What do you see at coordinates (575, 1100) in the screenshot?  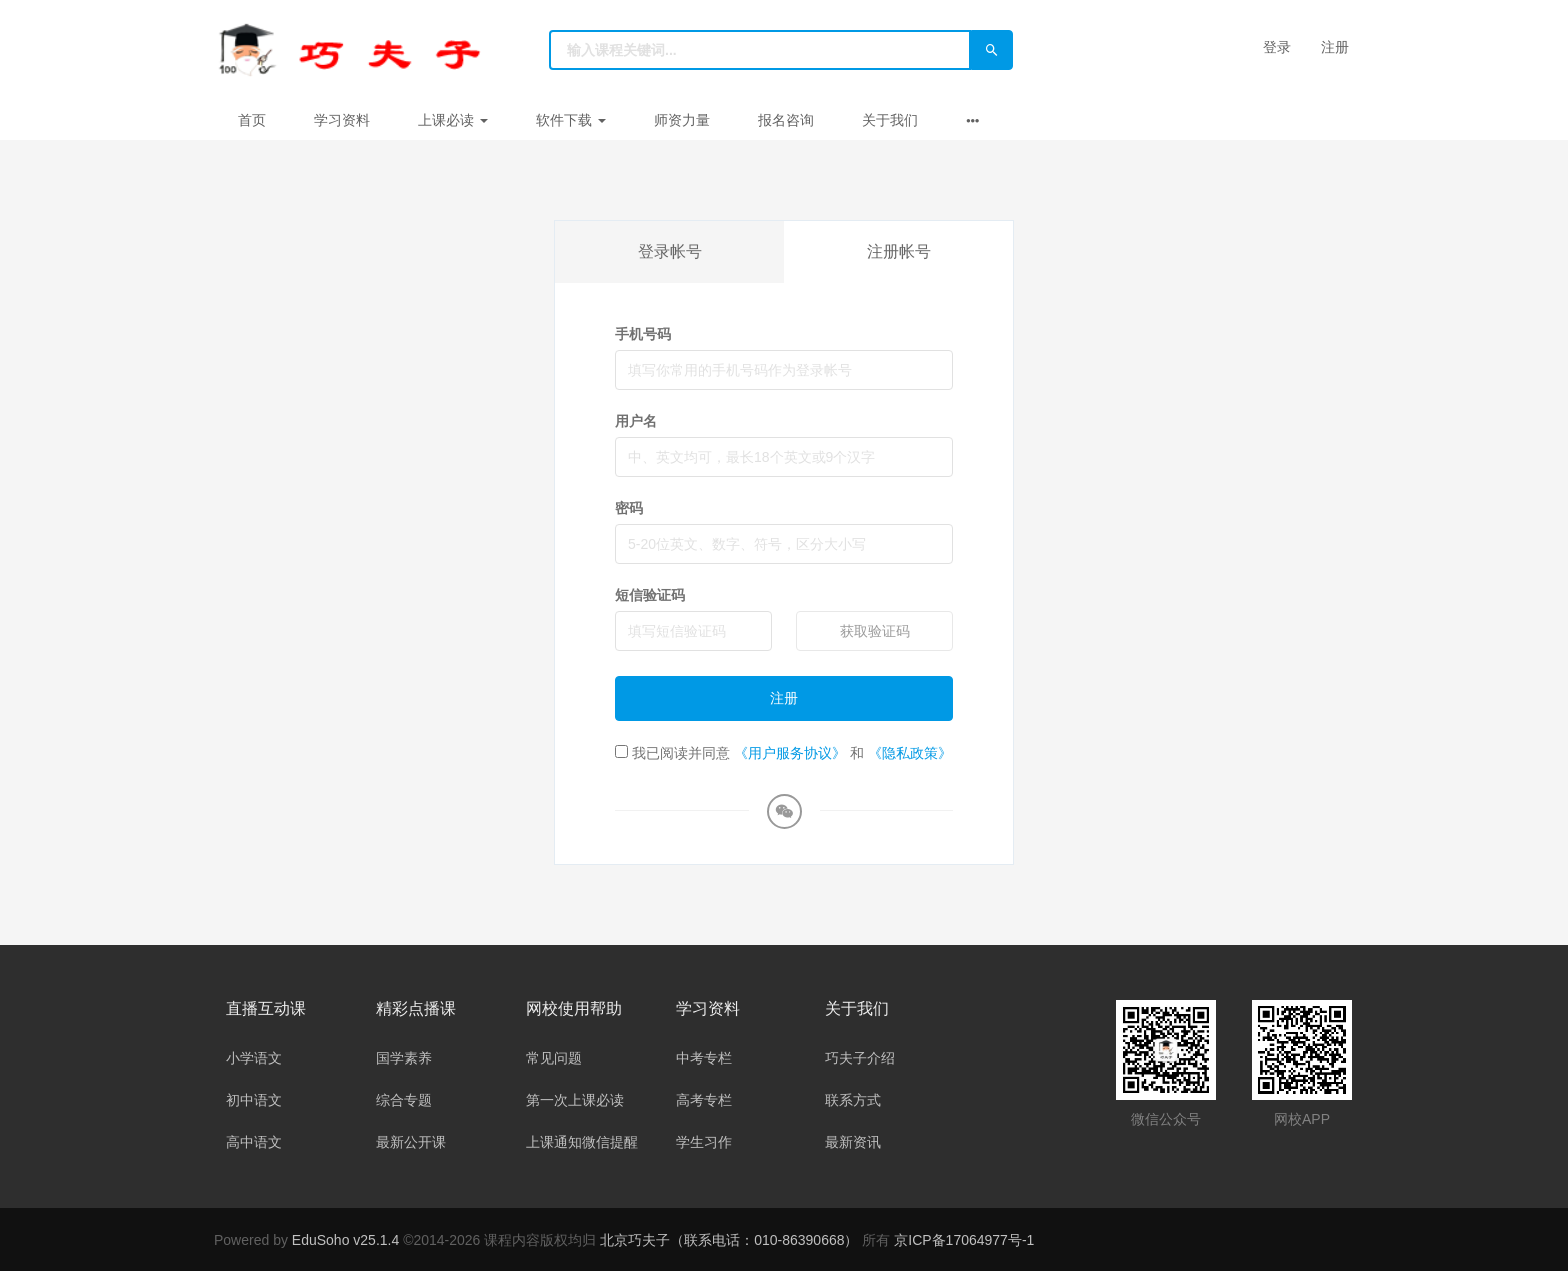 I see `第一次上课必读` at bounding box center [575, 1100].